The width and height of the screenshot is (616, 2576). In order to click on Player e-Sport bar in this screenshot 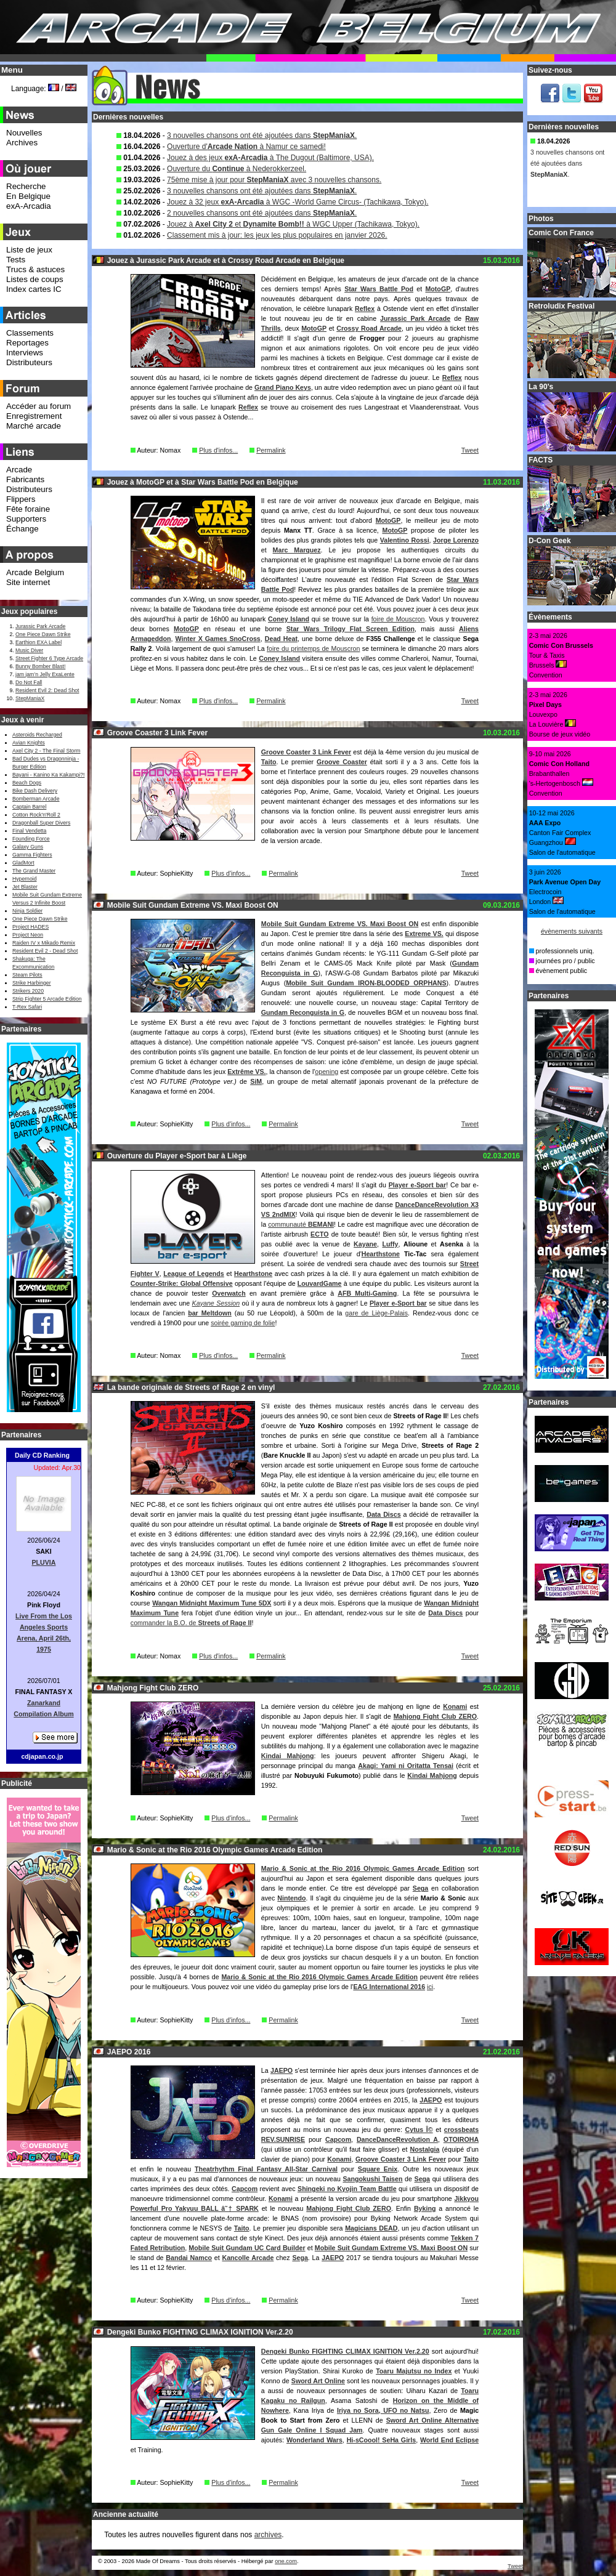, I will do `click(418, 1185)`.